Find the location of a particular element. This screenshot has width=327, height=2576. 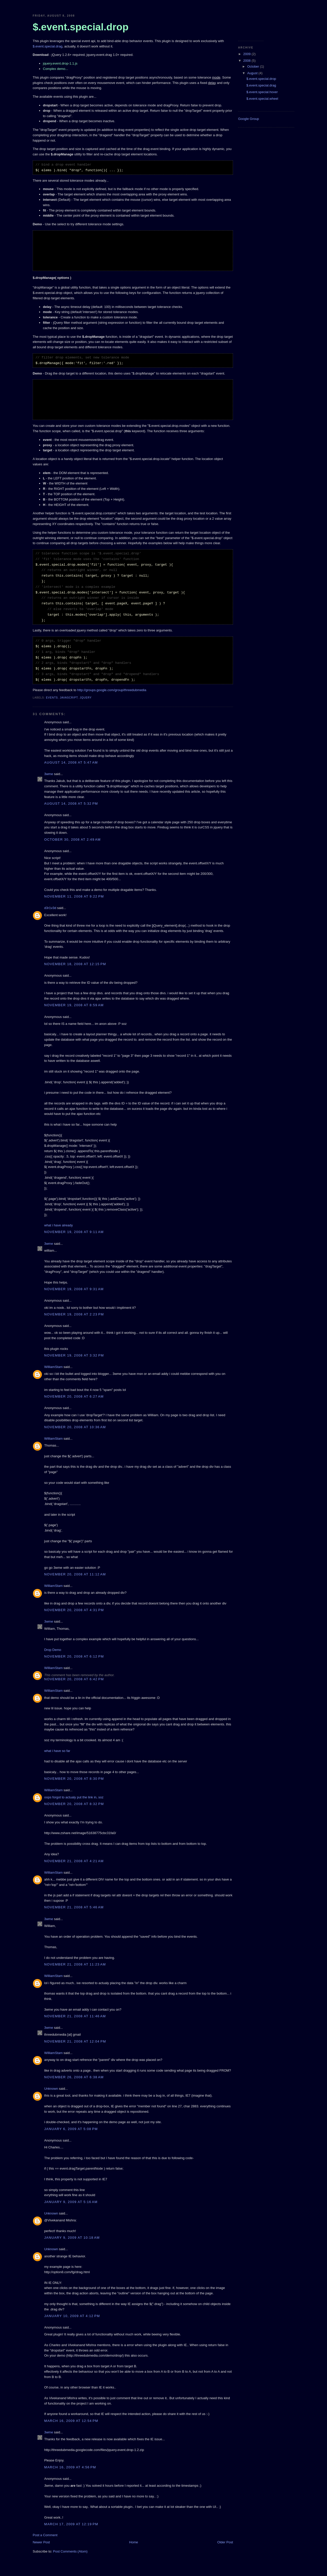

November 19, 2008 at 3:32 PM is located at coordinates (74, 1355).